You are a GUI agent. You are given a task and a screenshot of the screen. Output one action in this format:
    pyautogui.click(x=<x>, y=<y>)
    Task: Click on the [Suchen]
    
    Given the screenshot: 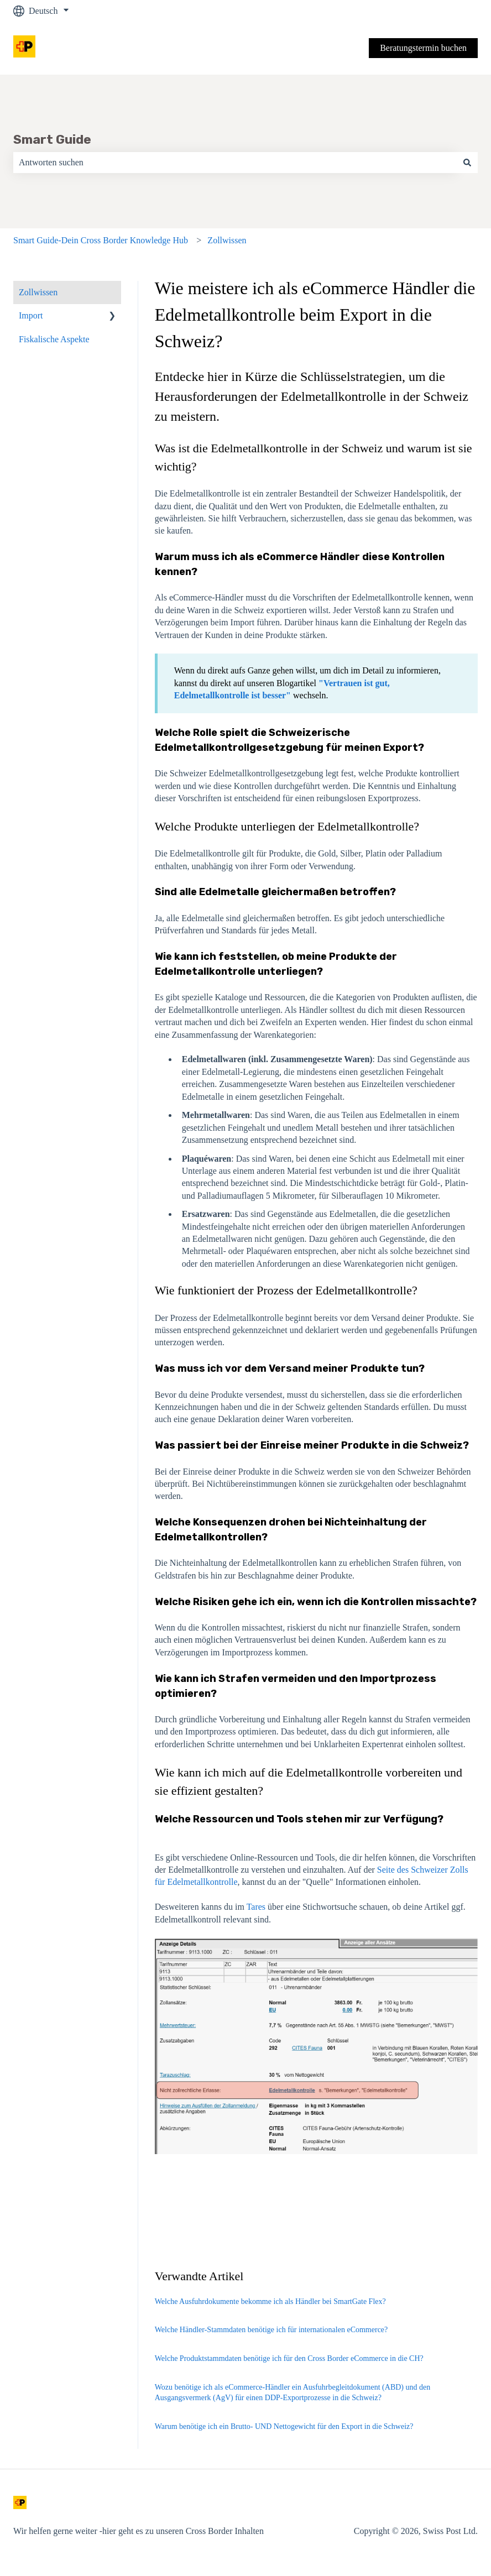 What is the action you would take?
    pyautogui.click(x=467, y=162)
    